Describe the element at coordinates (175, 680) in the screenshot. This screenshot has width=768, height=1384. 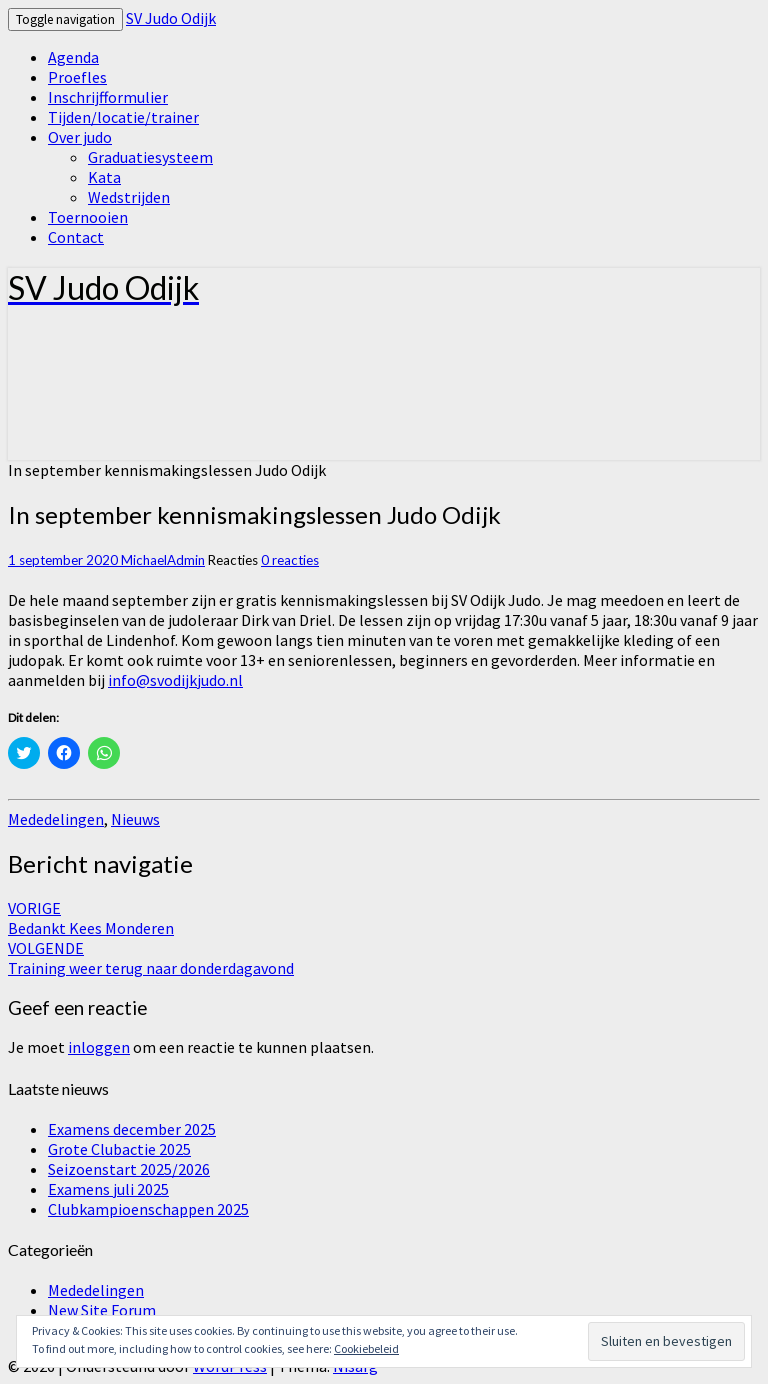
I see `info@svodijkjudo.nl` at that location.